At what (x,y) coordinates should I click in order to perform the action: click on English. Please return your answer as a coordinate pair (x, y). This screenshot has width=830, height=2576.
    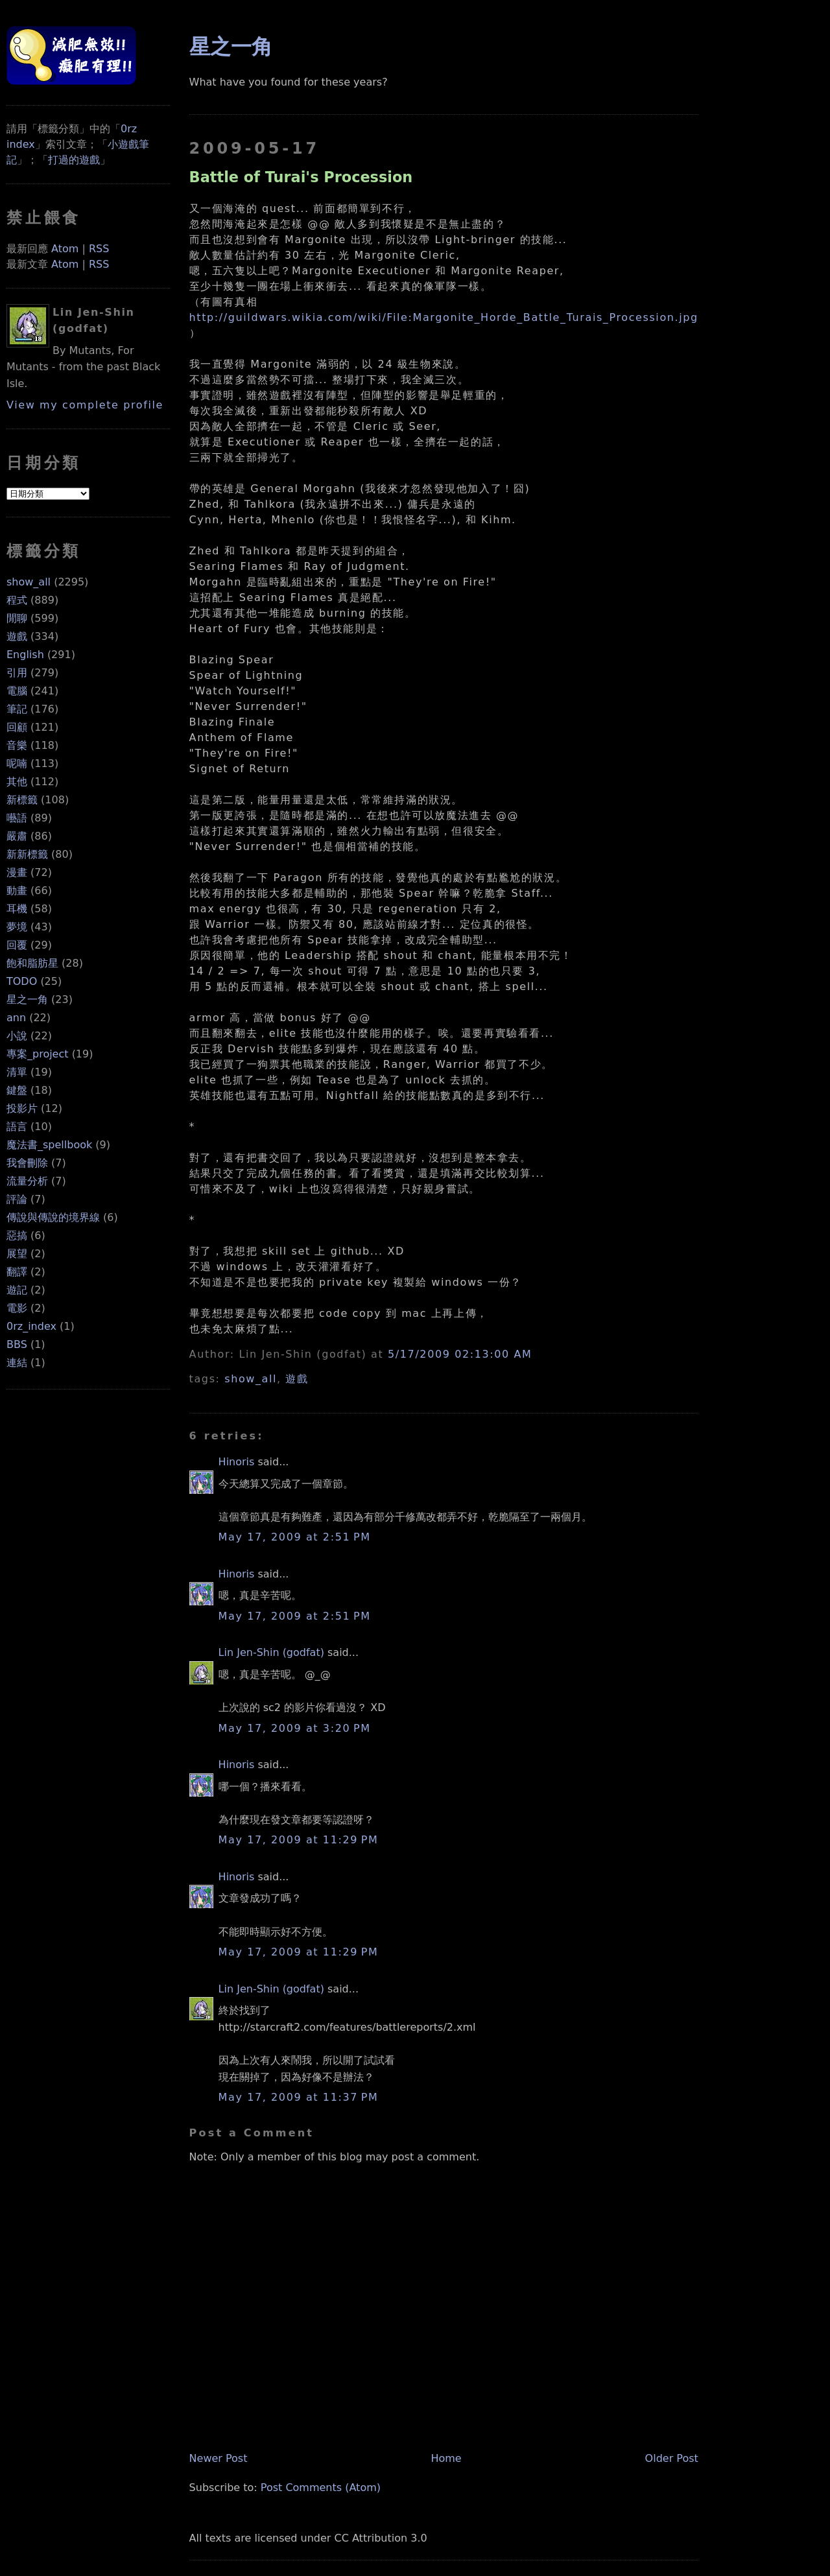
    Looking at the image, I should click on (25, 654).